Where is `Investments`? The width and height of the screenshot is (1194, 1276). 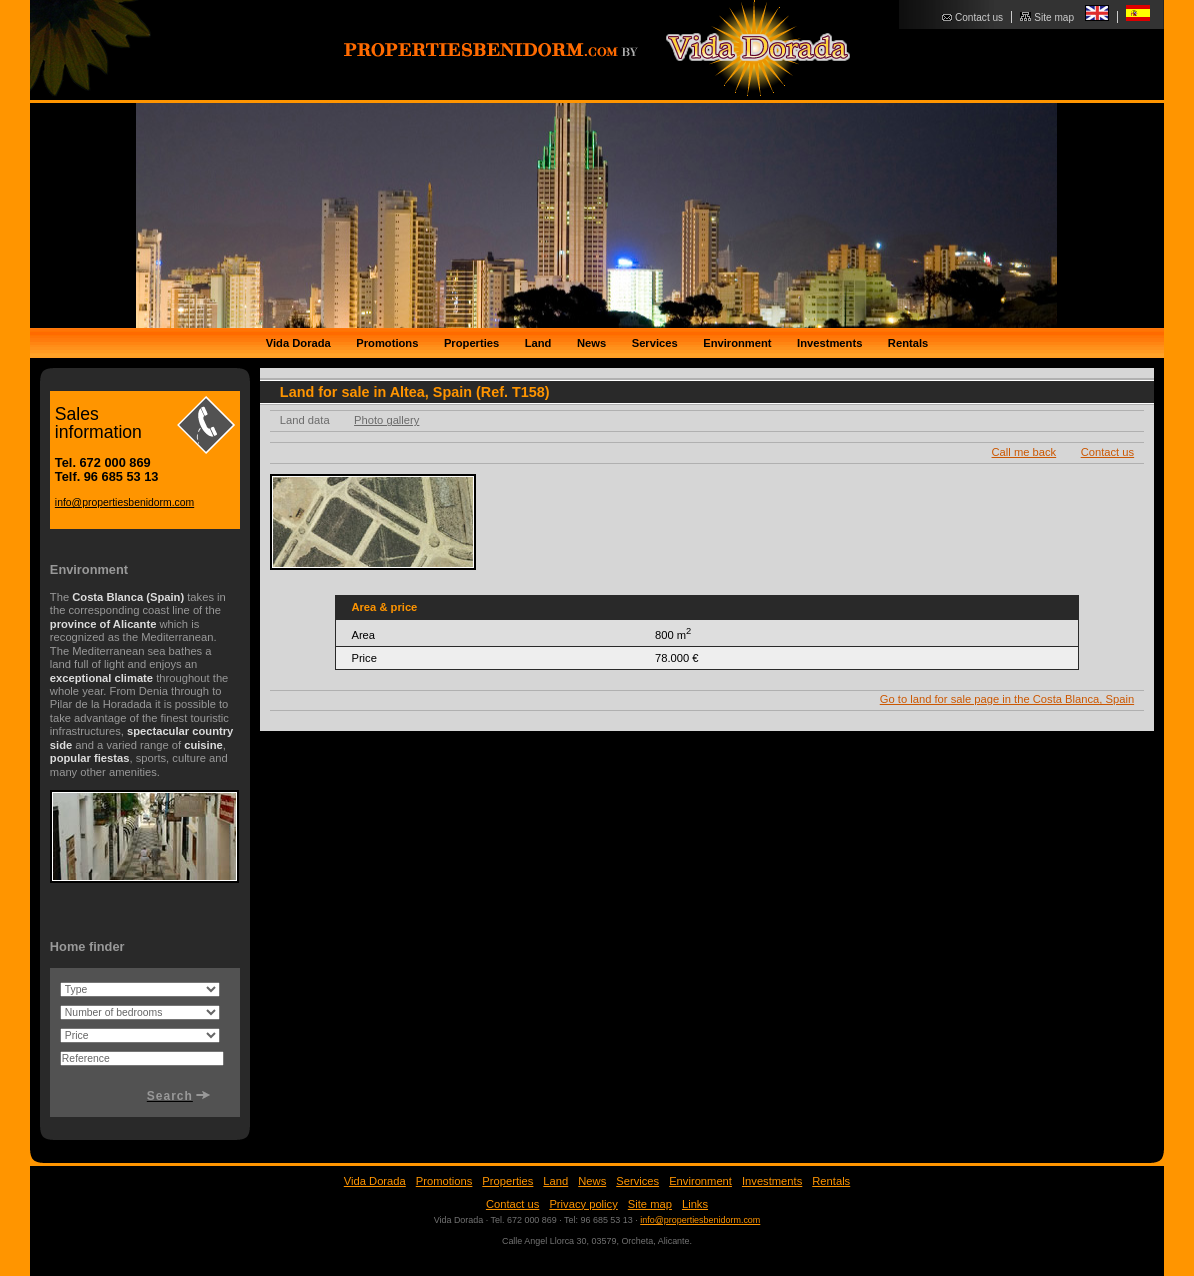
Investments is located at coordinates (829, 343).